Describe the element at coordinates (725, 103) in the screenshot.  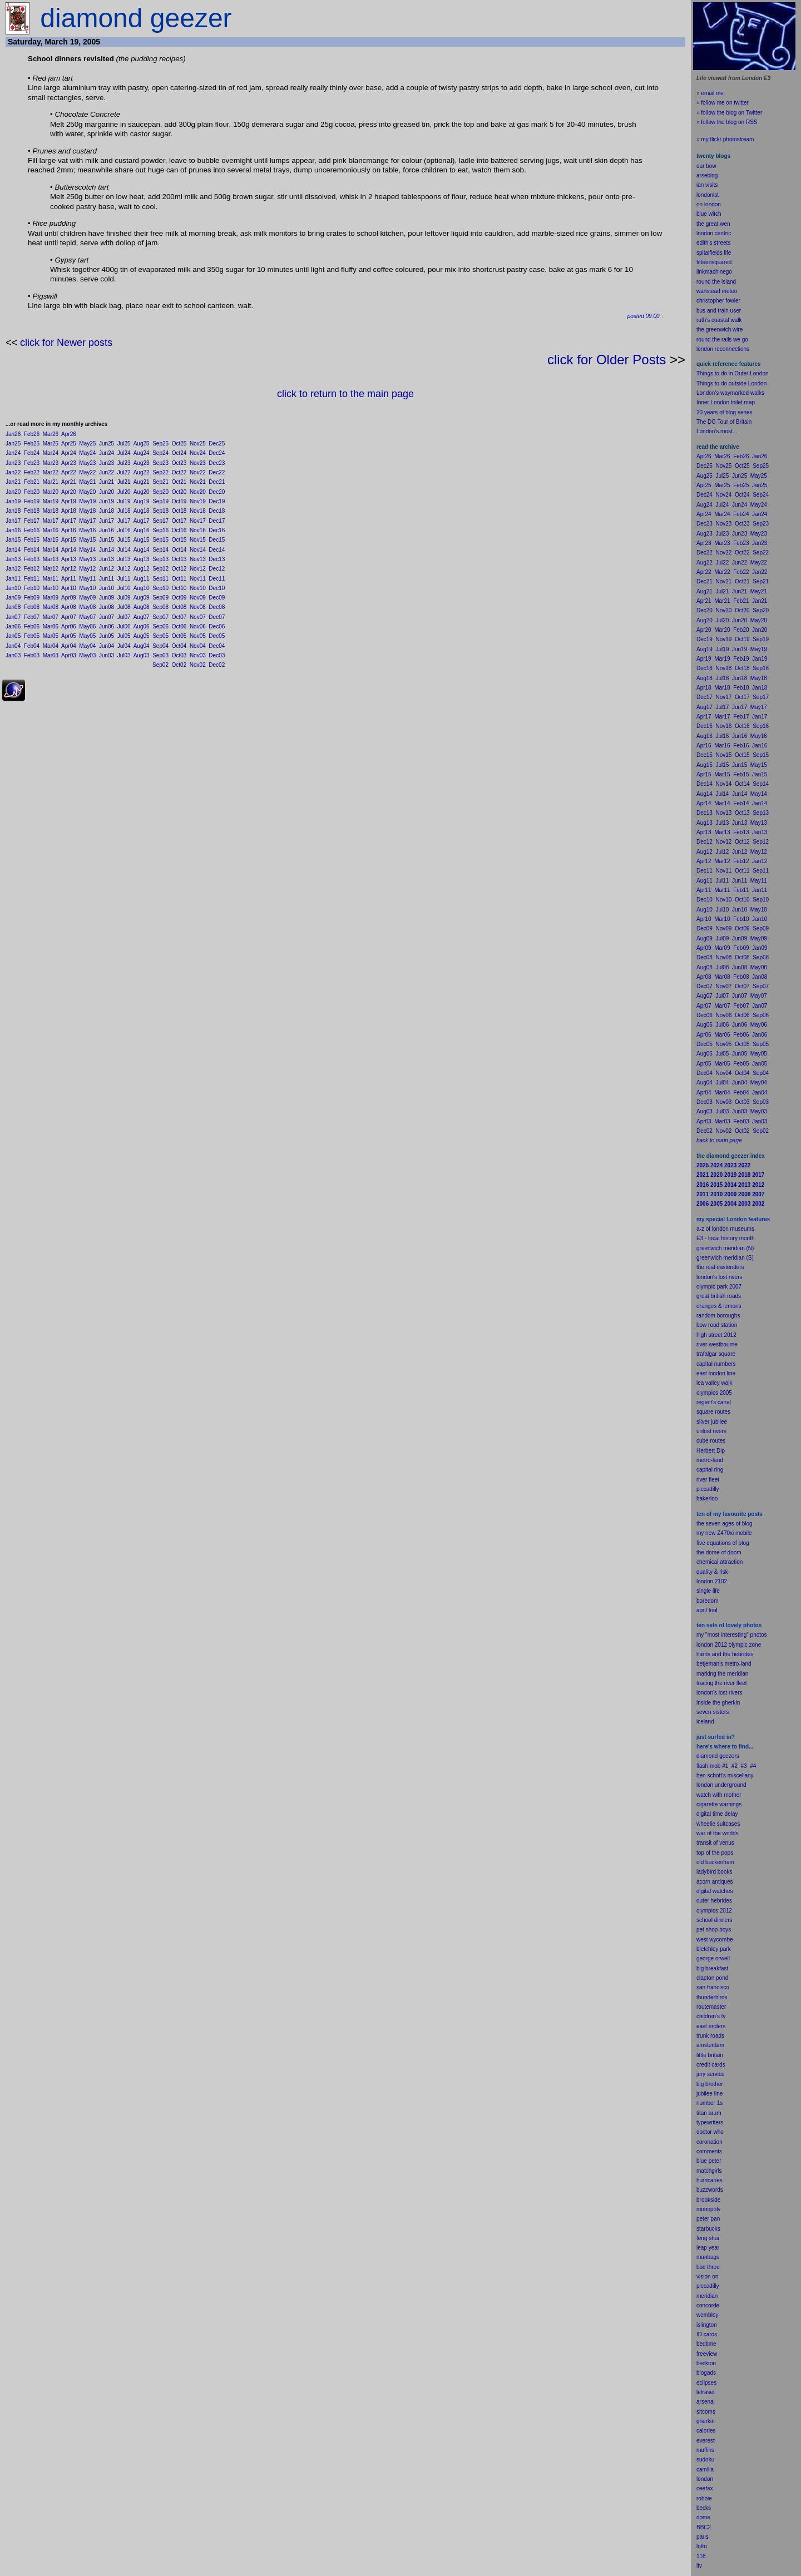
I see `follow me on twitter` at that location.